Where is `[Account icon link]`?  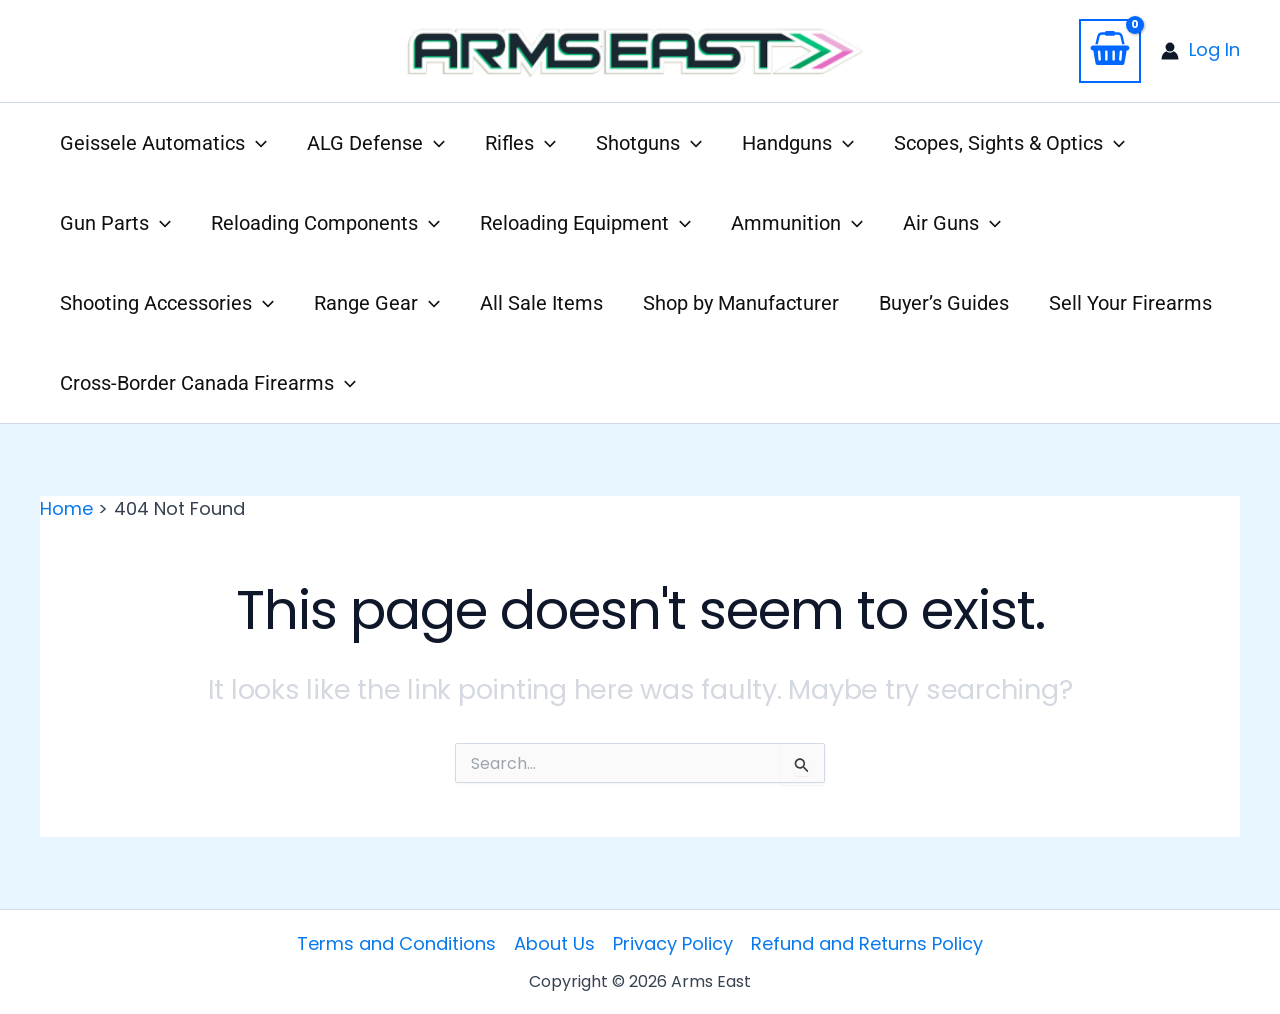
[Account icon link] is located at coordinates (1200, 50).